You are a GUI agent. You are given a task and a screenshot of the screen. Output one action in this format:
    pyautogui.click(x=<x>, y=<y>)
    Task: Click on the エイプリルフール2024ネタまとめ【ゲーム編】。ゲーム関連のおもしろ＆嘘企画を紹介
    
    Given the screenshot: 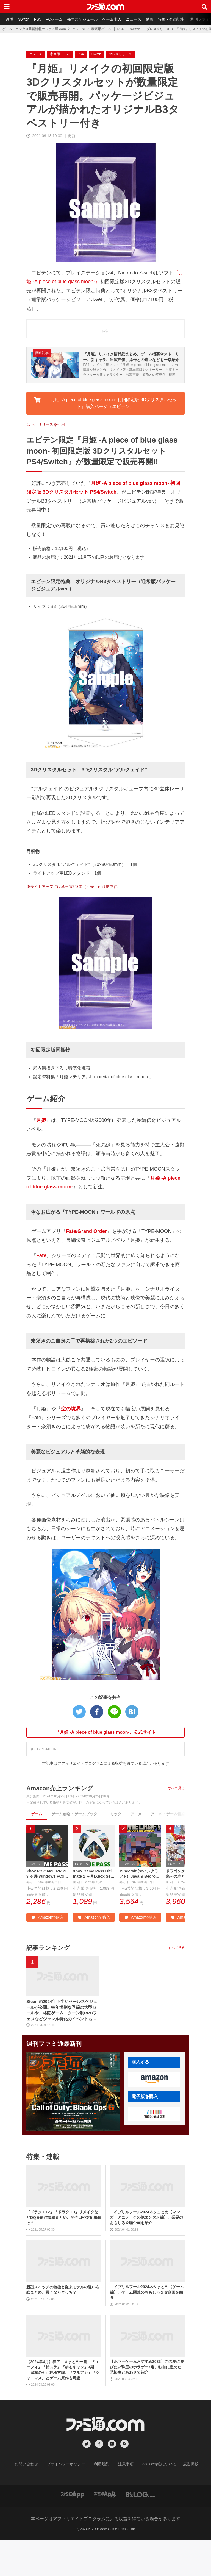 What is the action you would take?
    pyautogui.click(x=147, y=2328)
    